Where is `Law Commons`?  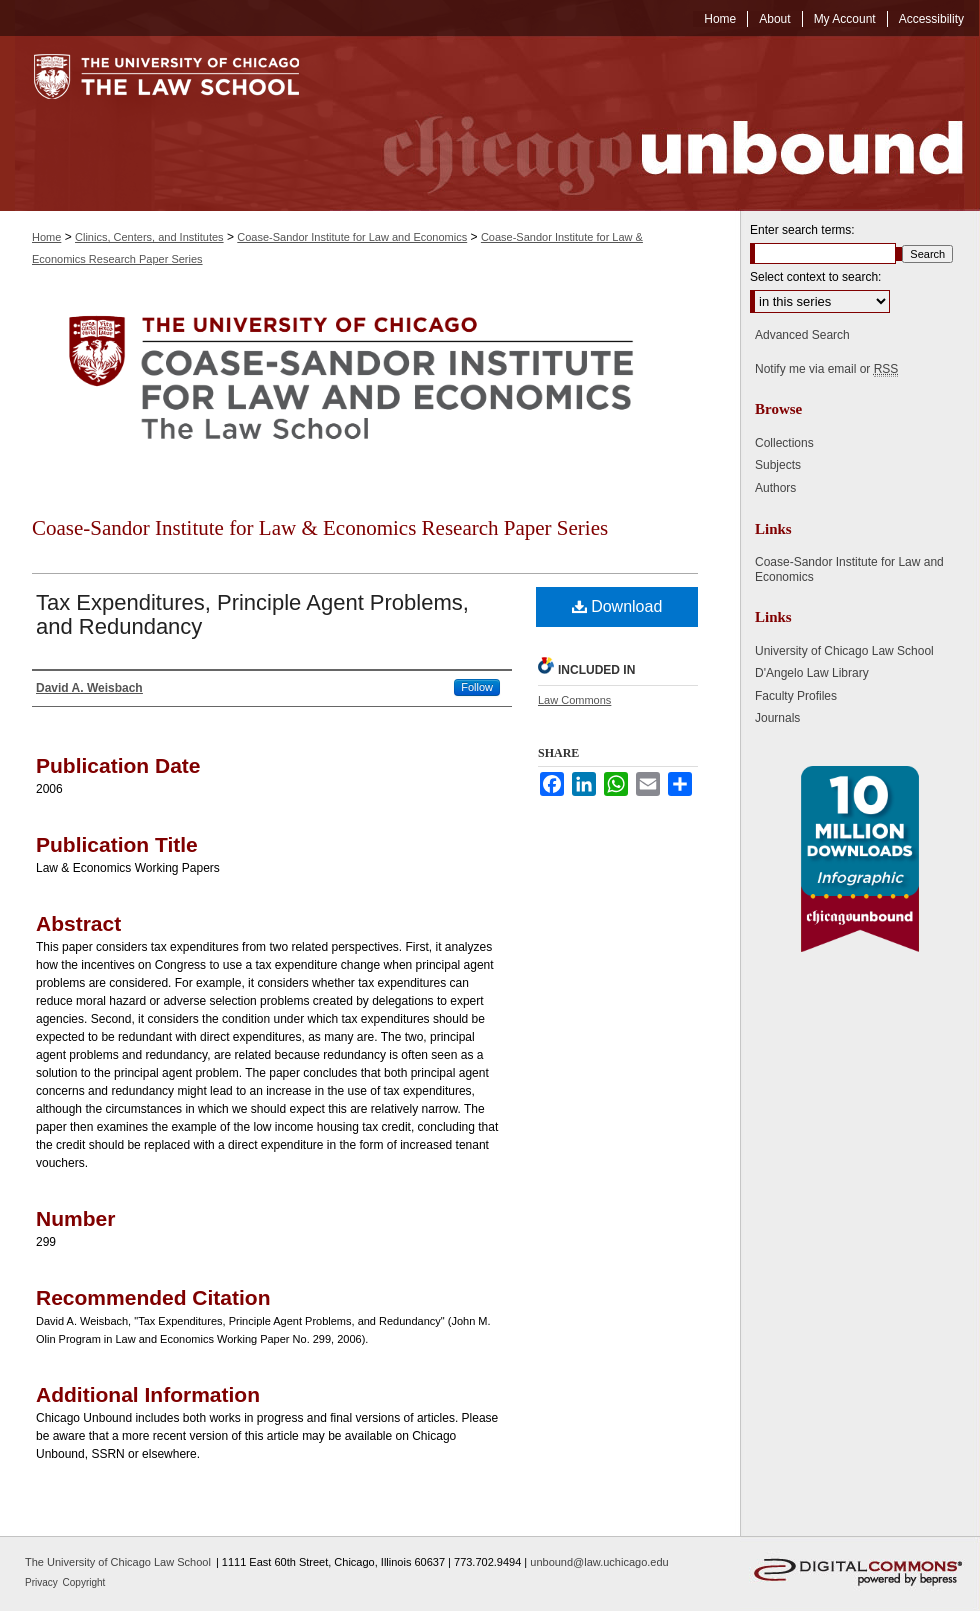
Law Commons is located at coordinates (574, 700).